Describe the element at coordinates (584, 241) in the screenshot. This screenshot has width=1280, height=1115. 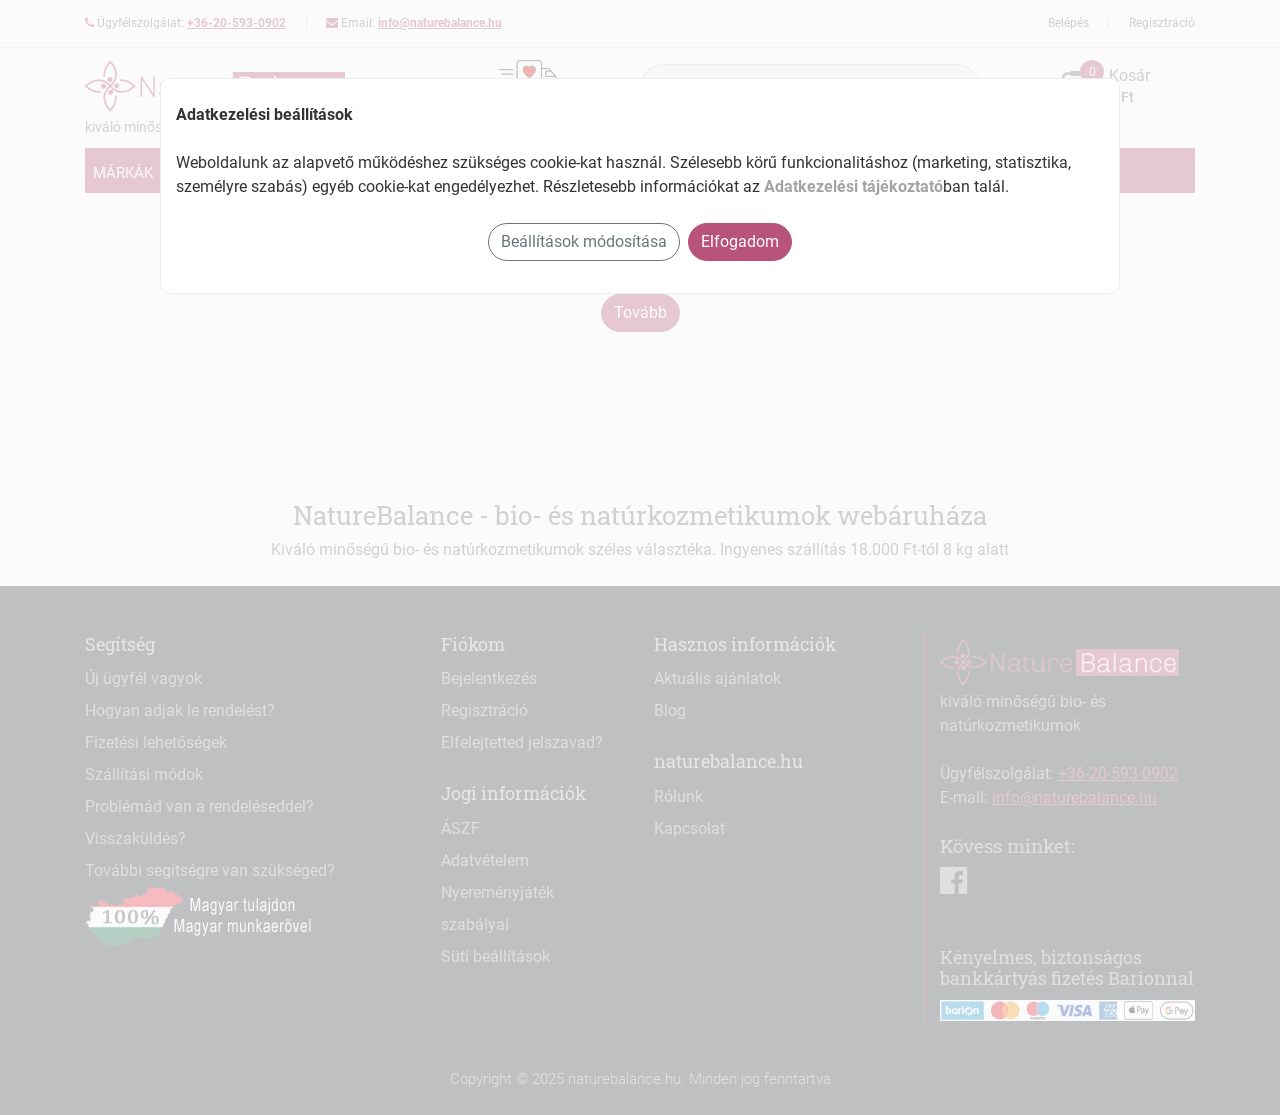
I see `Beállítások módosítása` at that location.